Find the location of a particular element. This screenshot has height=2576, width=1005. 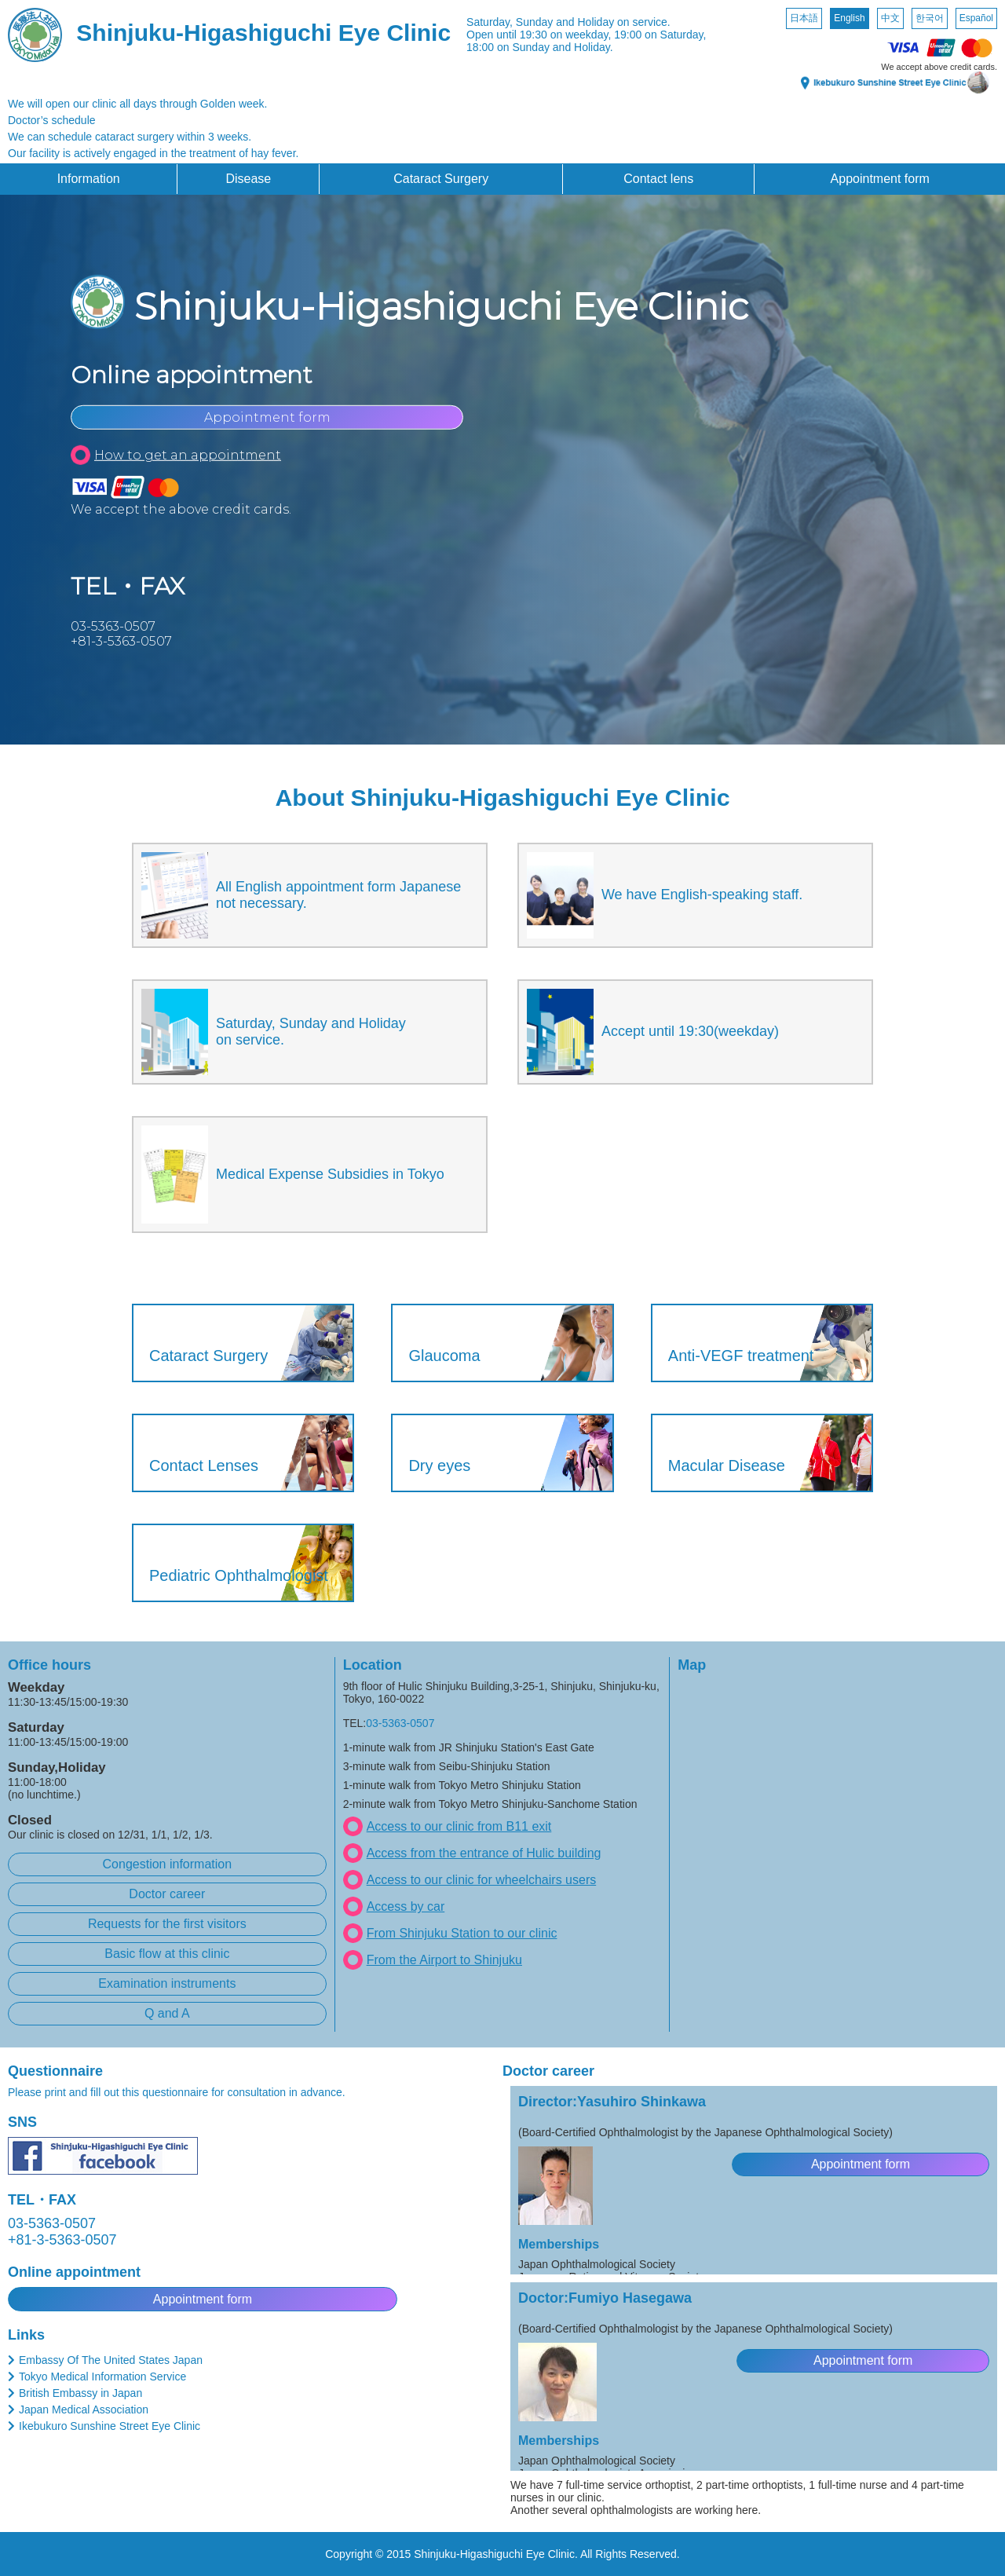

Embassy Of The United States Japan is located at coordinates (111, 2360).